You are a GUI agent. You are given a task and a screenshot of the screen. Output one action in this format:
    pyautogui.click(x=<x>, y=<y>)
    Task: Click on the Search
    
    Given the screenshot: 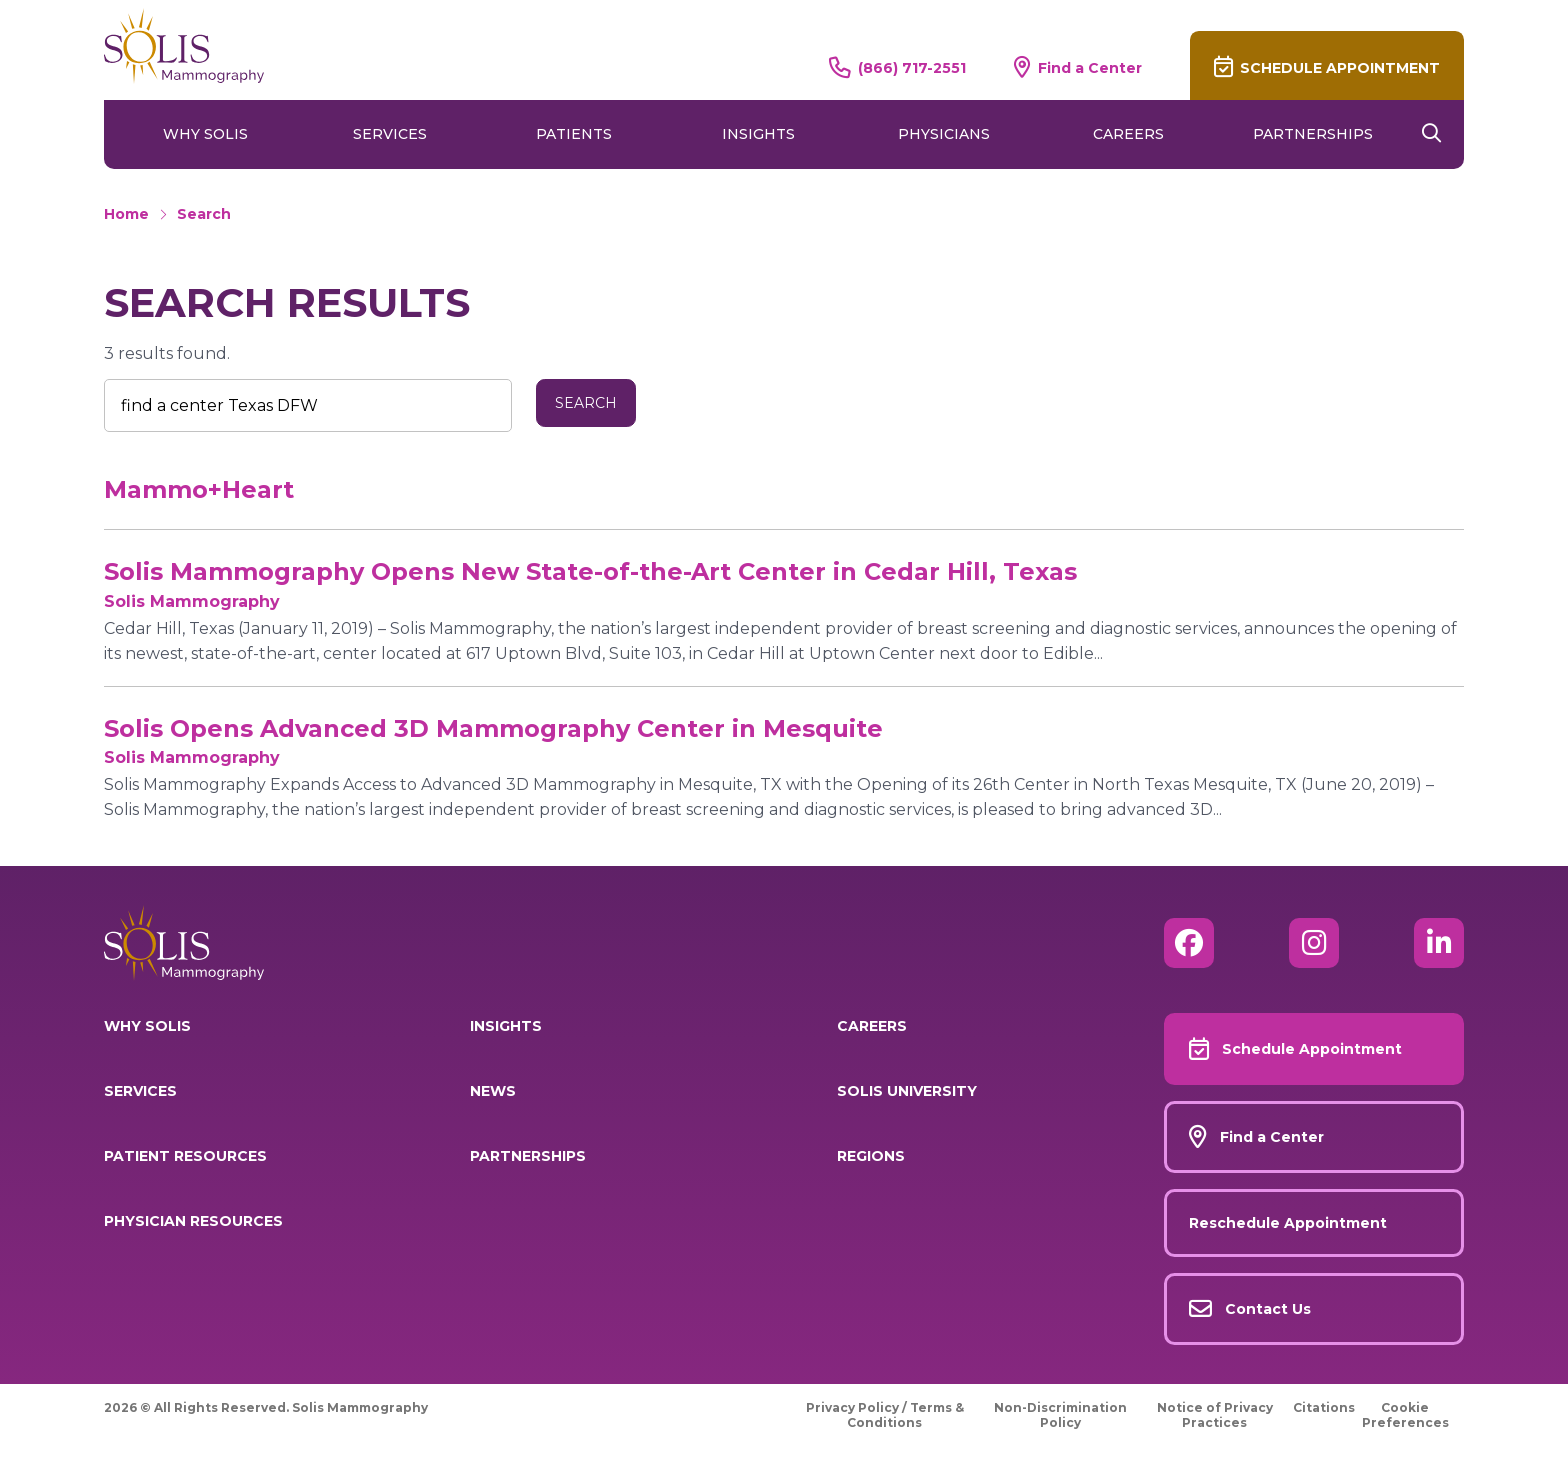 What is the action you would take?
    pyautogui.click(x=204, y=214)
    